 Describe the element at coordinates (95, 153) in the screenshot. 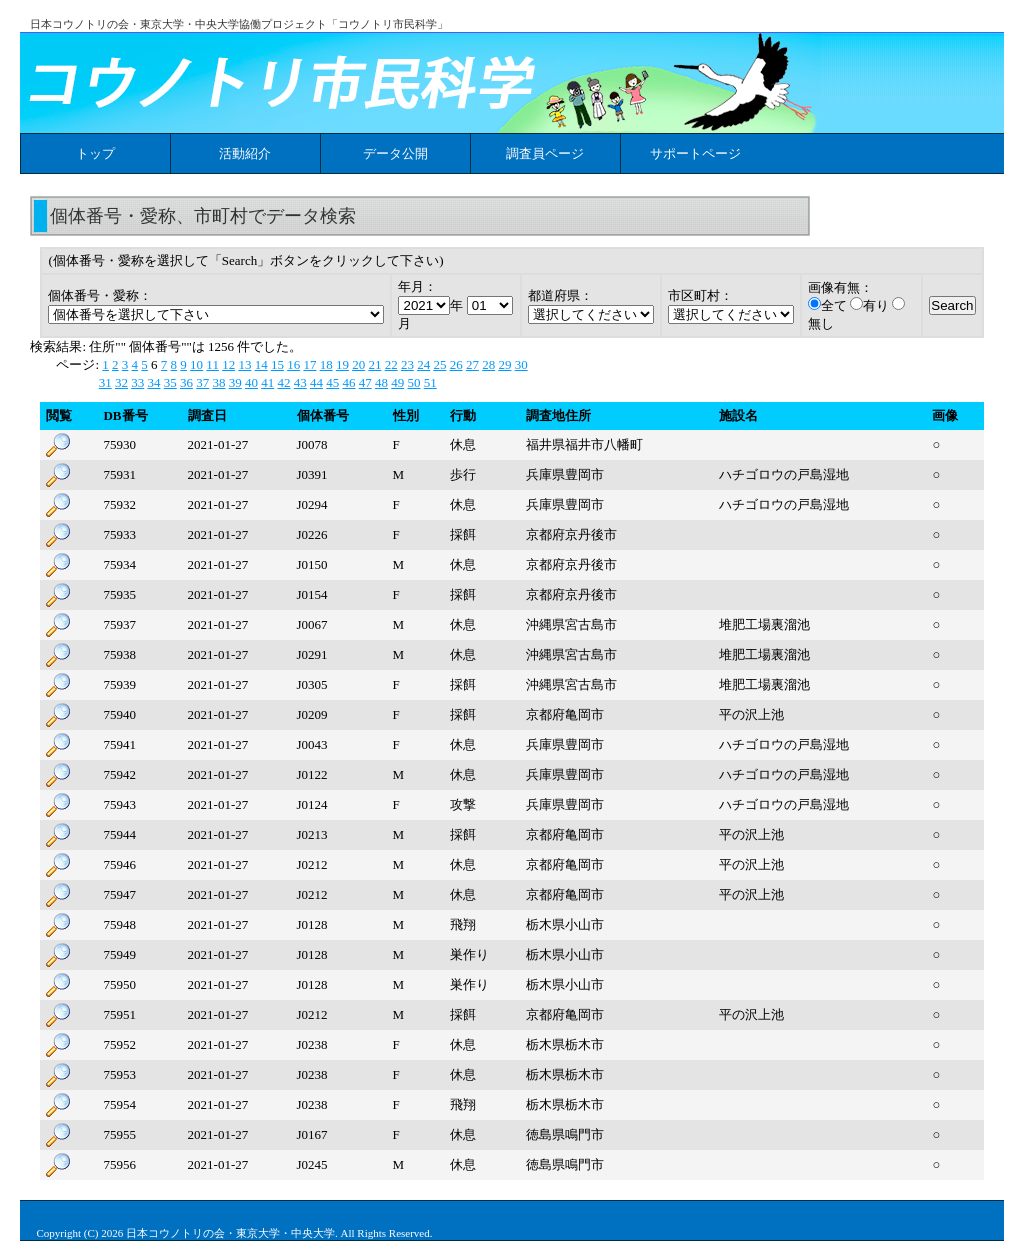

I see `トップ` at that location.